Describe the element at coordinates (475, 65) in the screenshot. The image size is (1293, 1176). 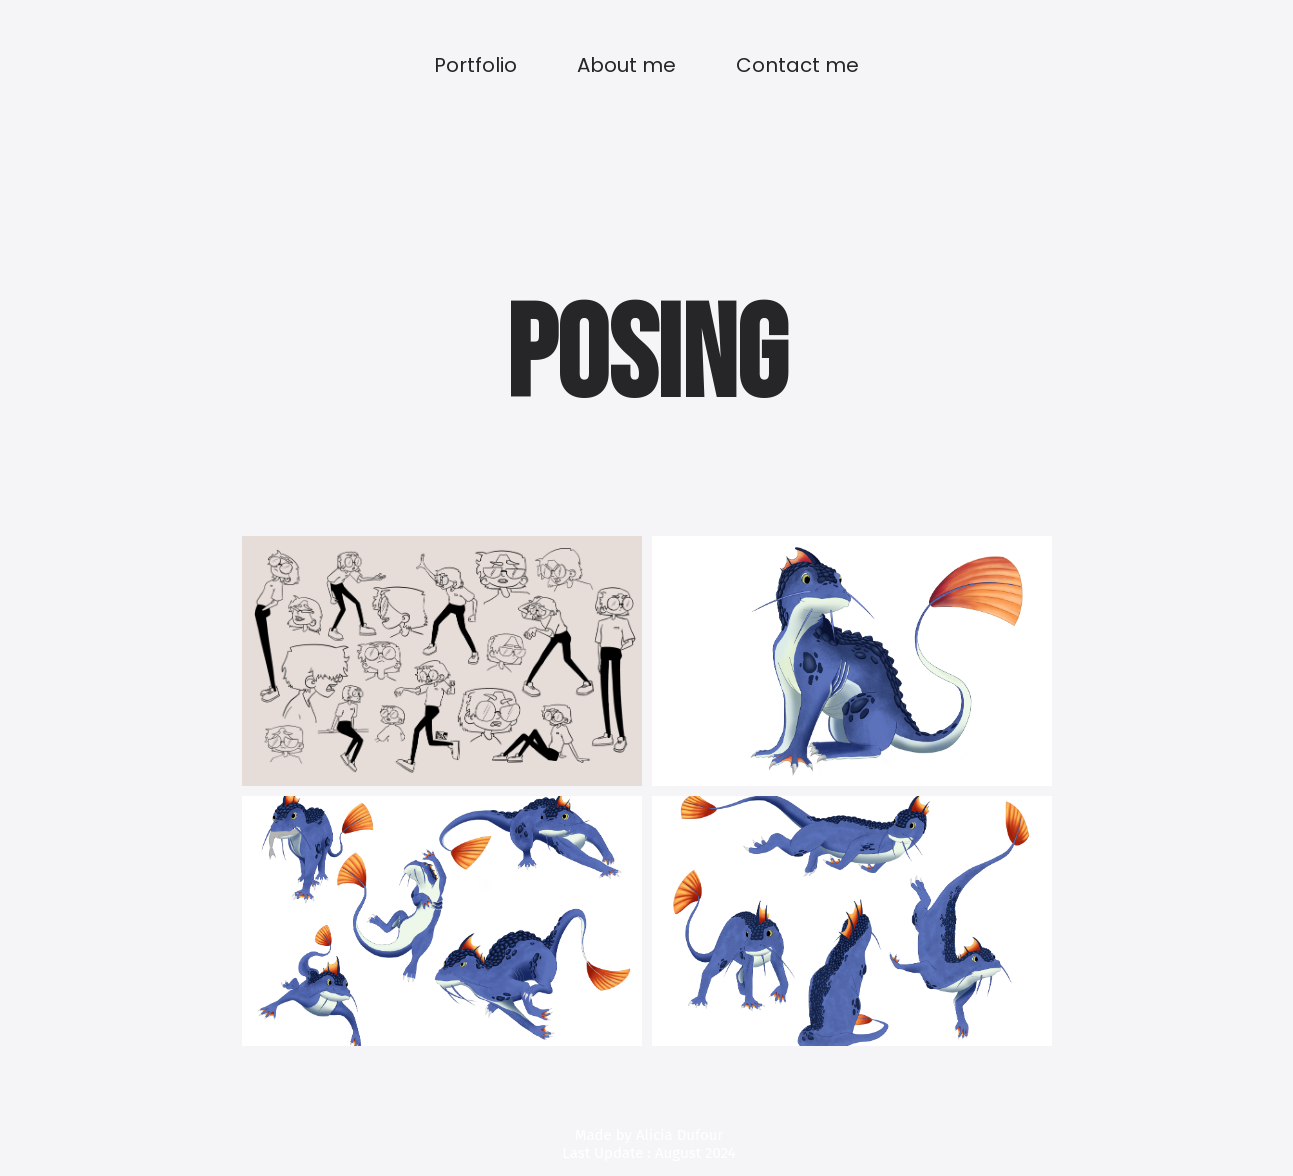
I see `Portfolio` at that location.